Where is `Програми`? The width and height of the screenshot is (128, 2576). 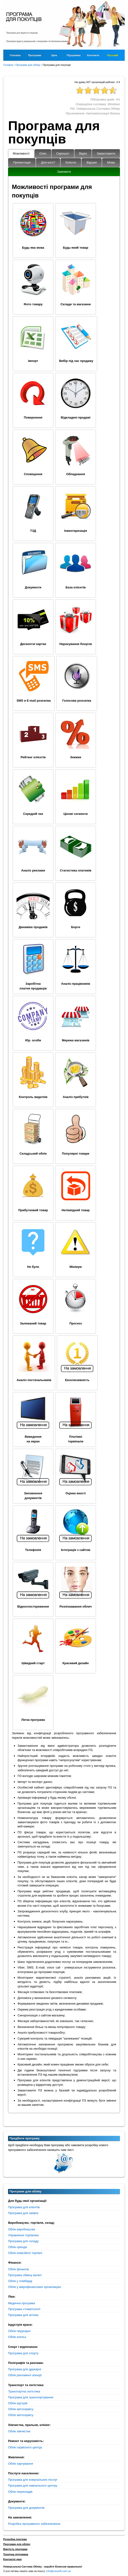
Програми is located at coordinates (34, 55).